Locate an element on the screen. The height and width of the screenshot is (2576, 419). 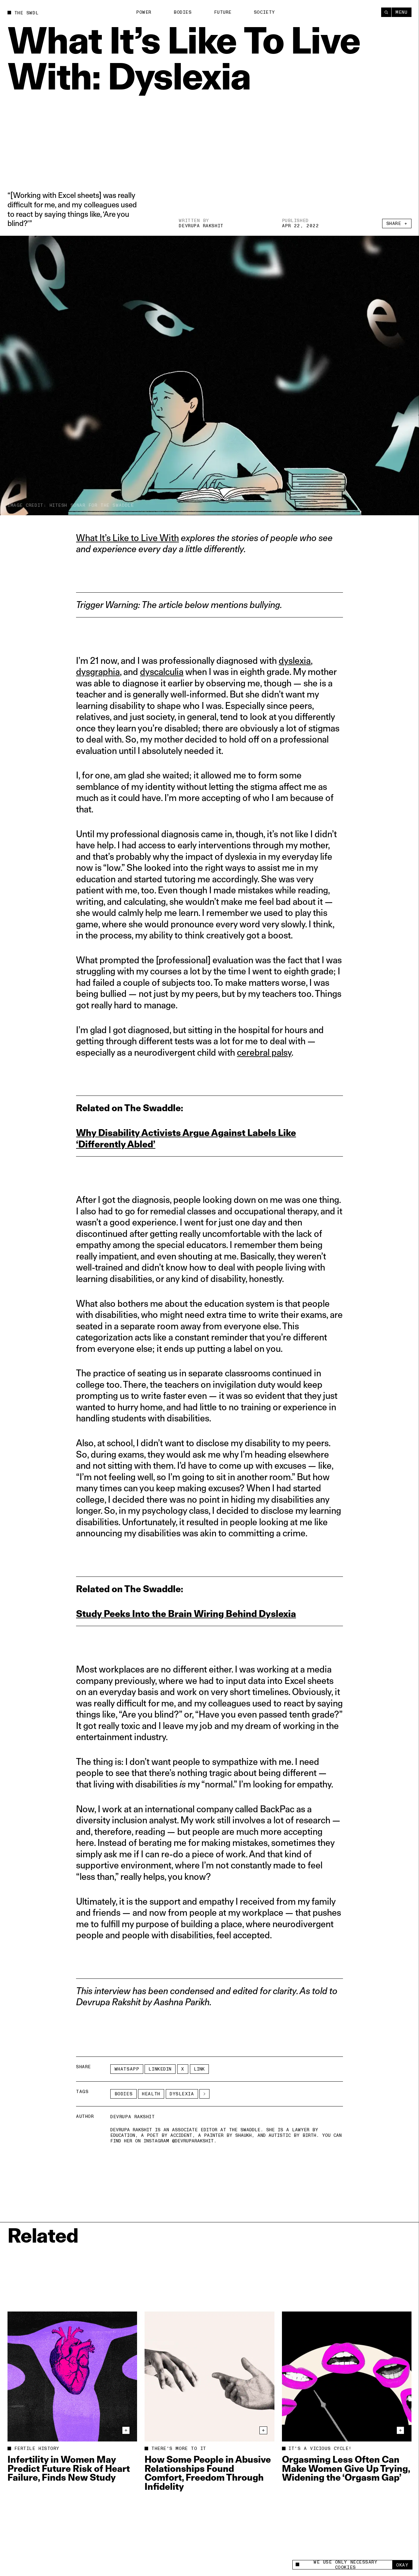
Share + is located at coordinates (397, 223).